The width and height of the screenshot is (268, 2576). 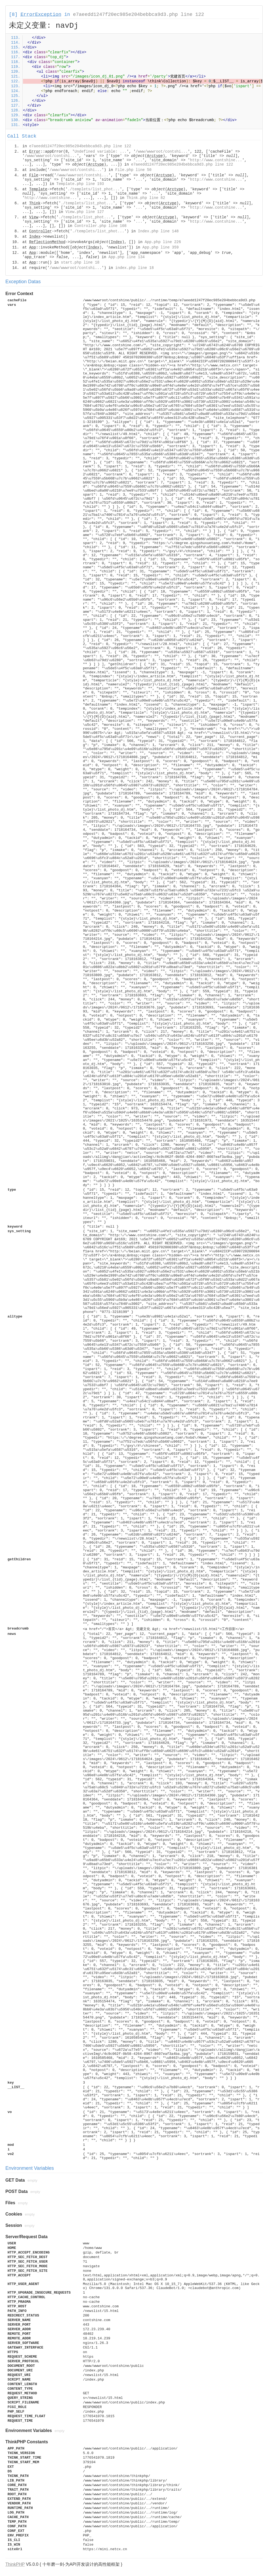 What do you see at coordinates (85, 212) in the screenshot?
I see `View.php line 127` at bounding box center [85, 212].